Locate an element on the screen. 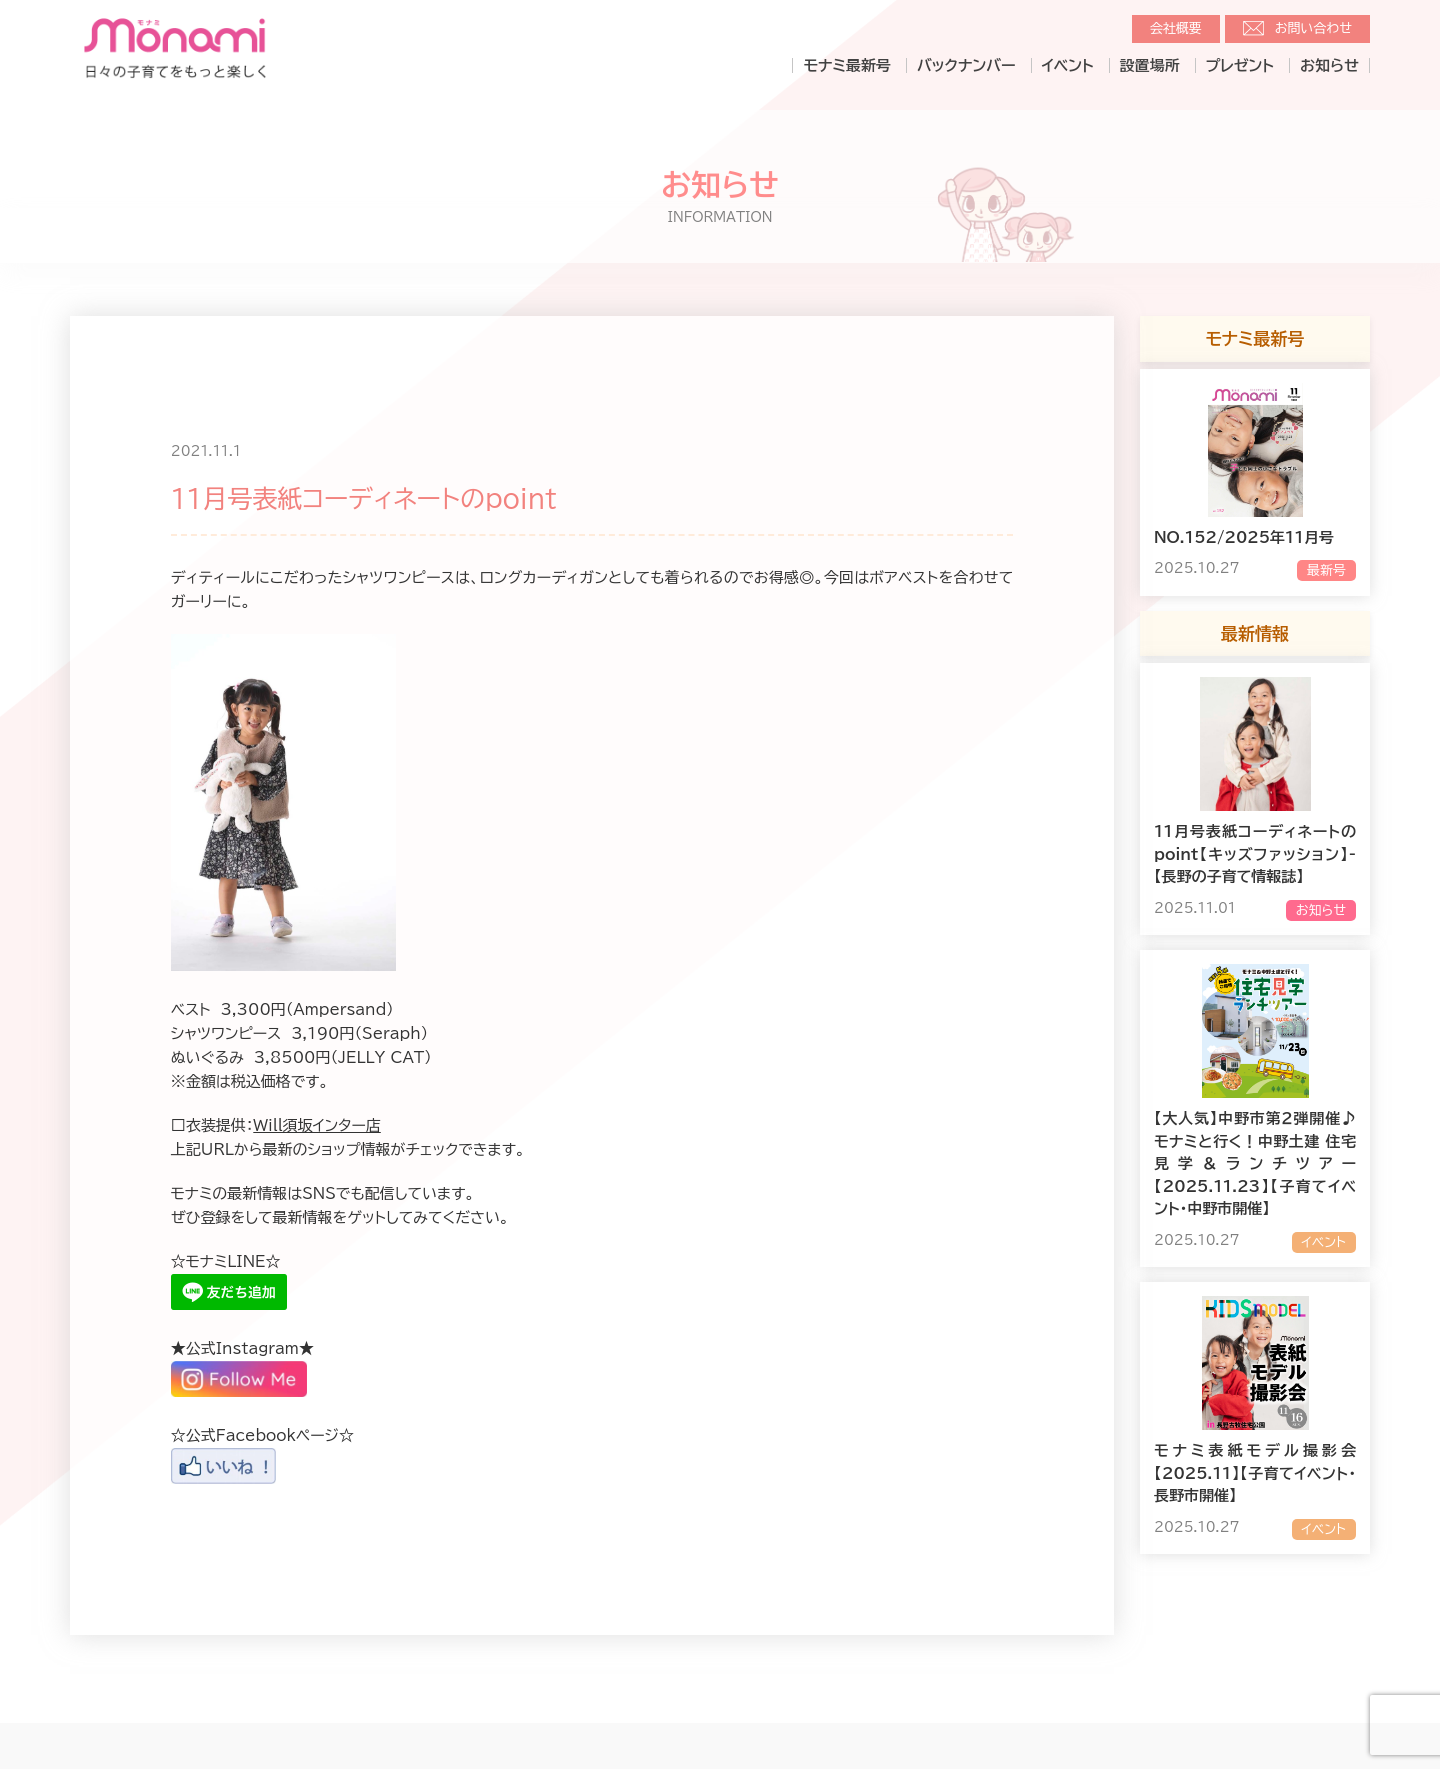 This screenshot has width=1440, height=1769. モナミ最新号 is located at coordinates (846, 65).